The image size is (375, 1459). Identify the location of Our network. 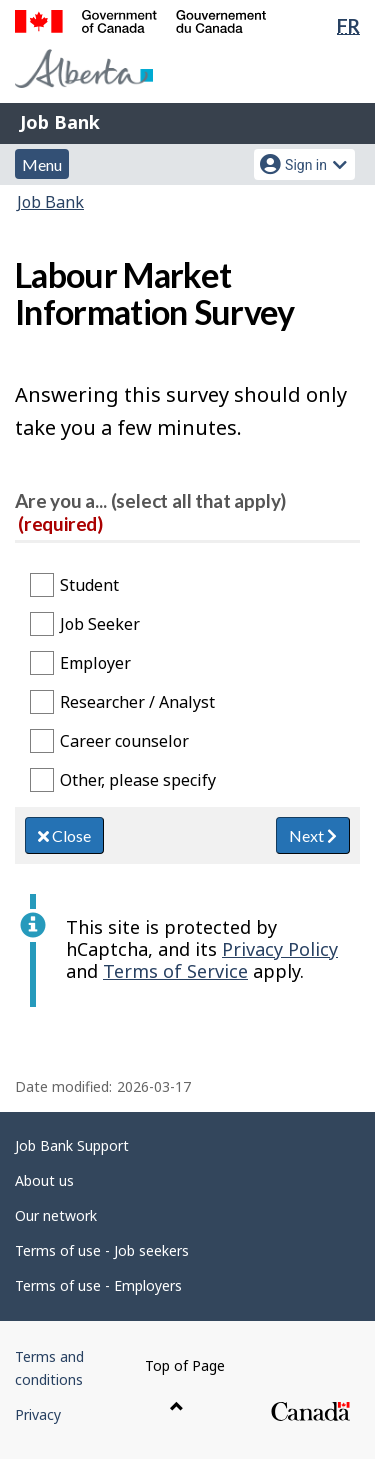
(56, 1215).